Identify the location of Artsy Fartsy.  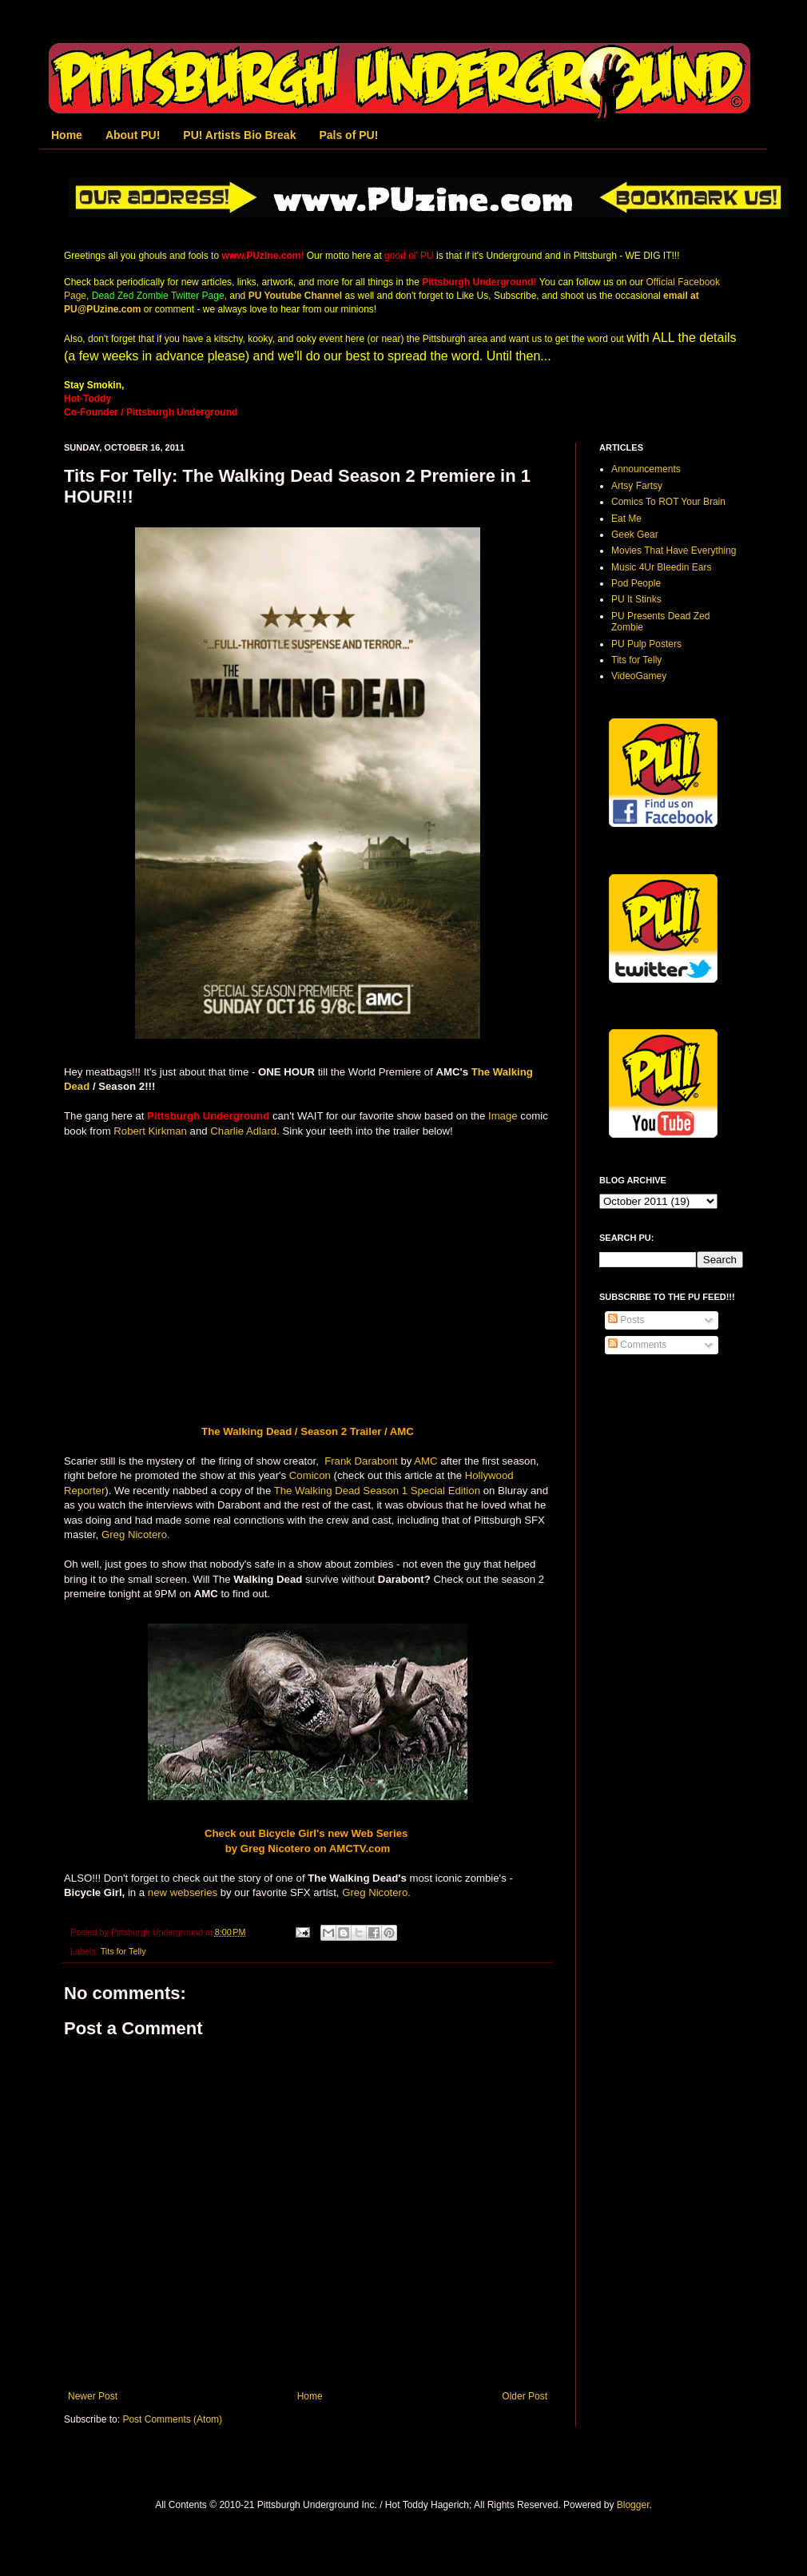
(636, 485).